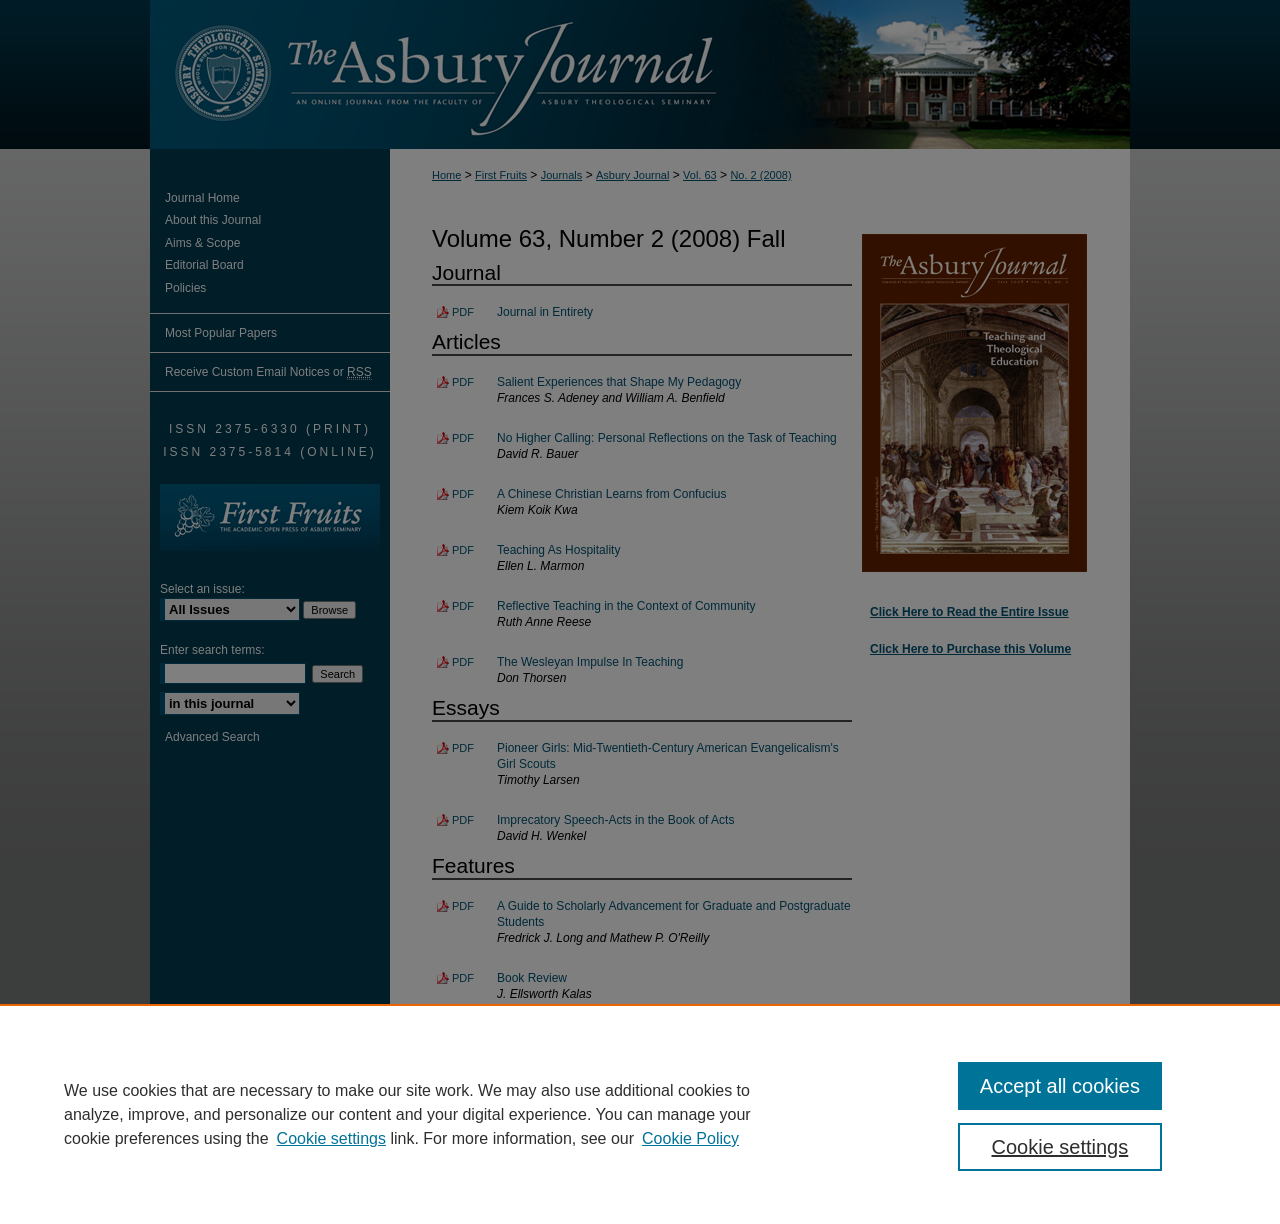 The height and width of the screenshot is (1224, 1280). I want to click on Cookie settings [Cookie settings, Opens the preference center dialog], so click(1060, 1147).